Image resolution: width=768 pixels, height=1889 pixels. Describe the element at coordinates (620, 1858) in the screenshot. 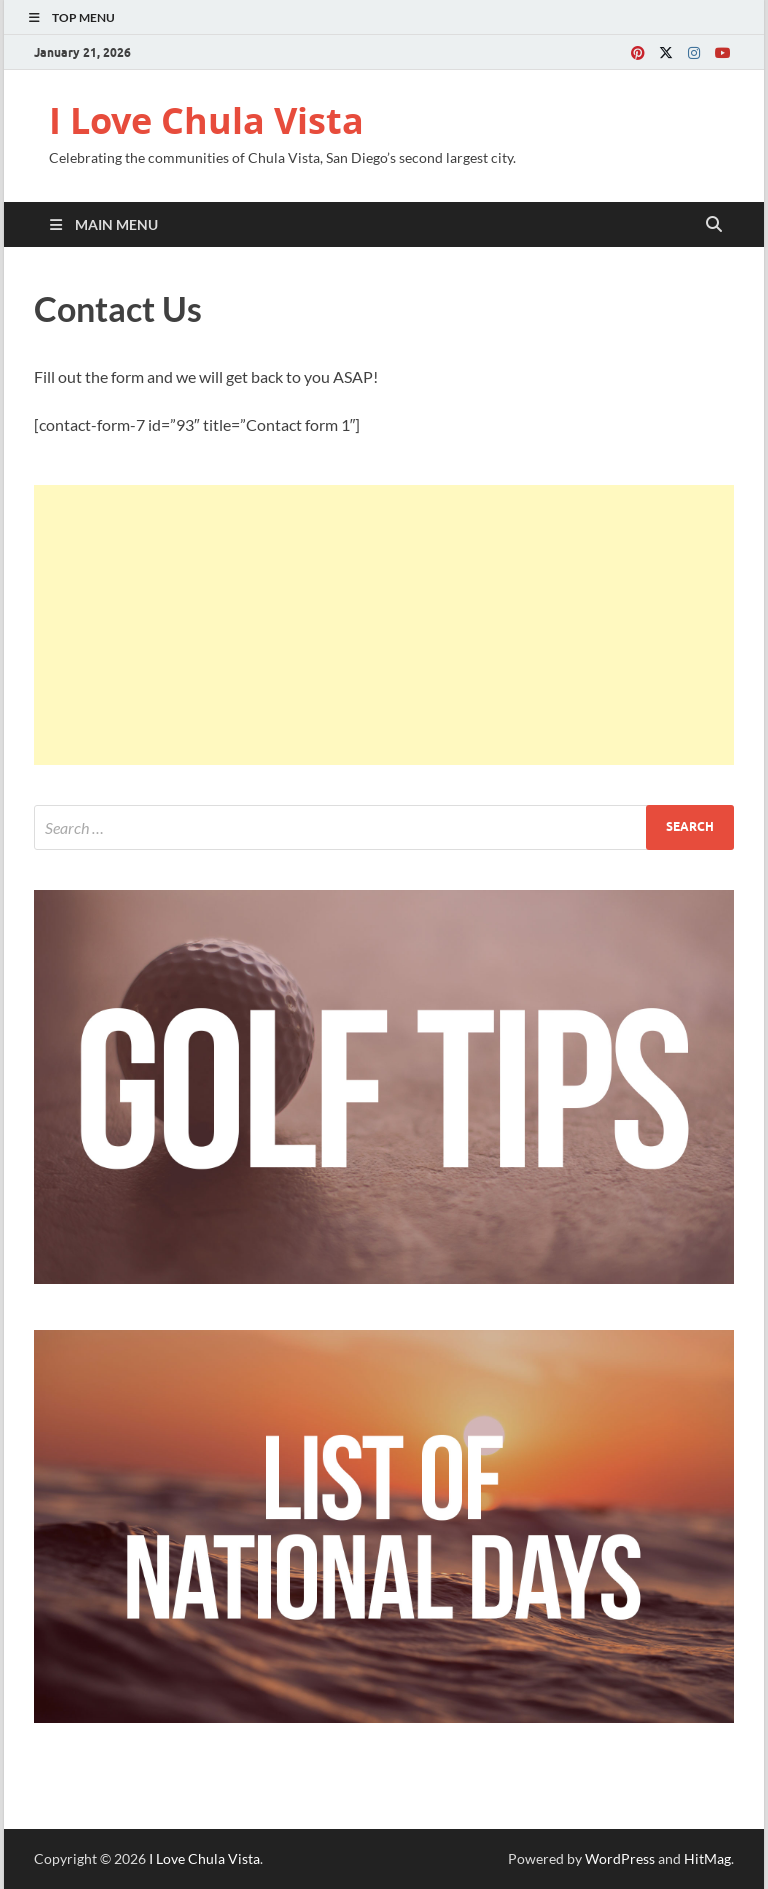

I see `WordPress` at that location.